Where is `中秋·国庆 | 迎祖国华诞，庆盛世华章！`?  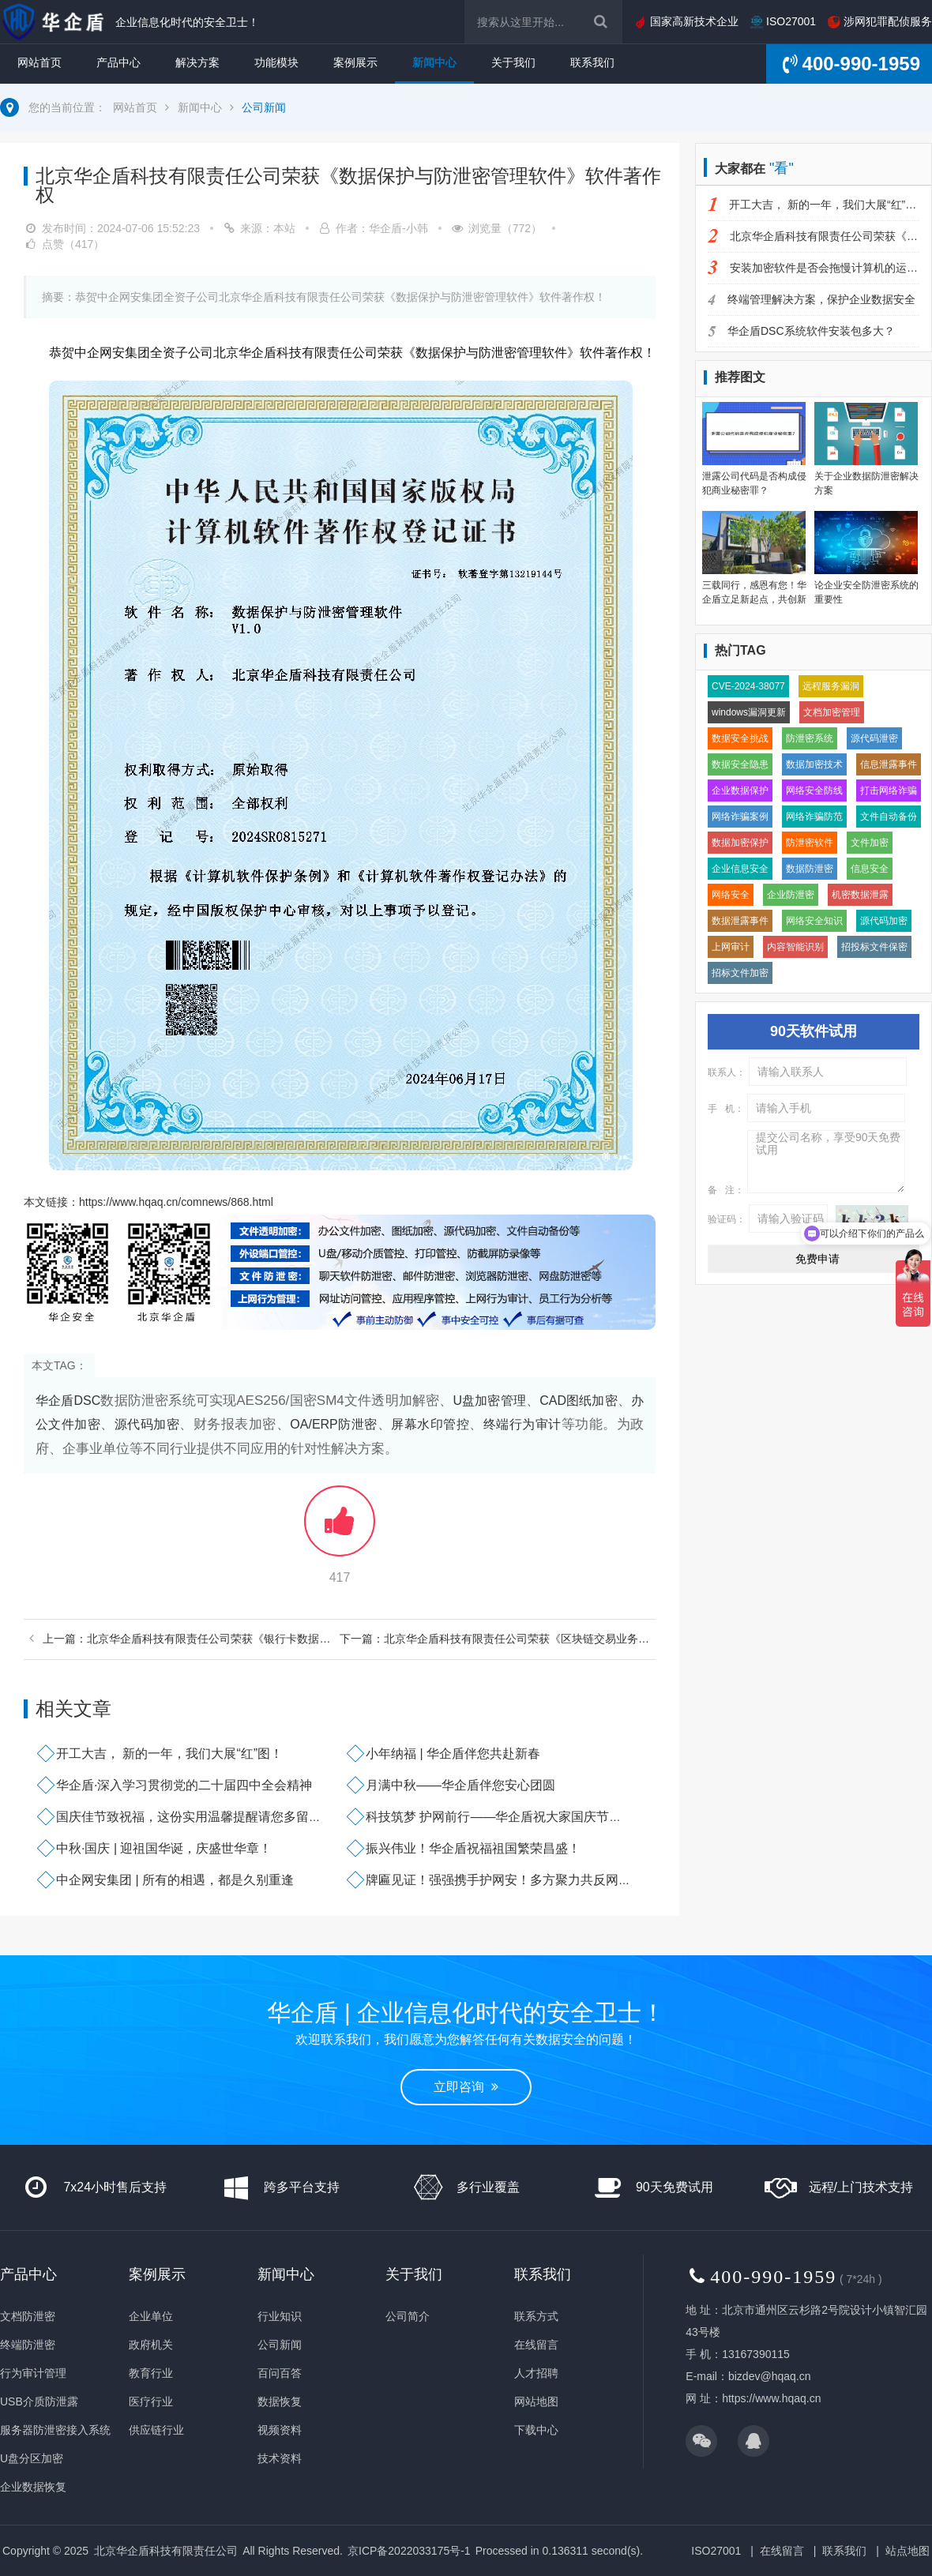
中秋·国庆 | 迎祖国华诞，庆盛世华章！ is located at coordinates (164, 1848).